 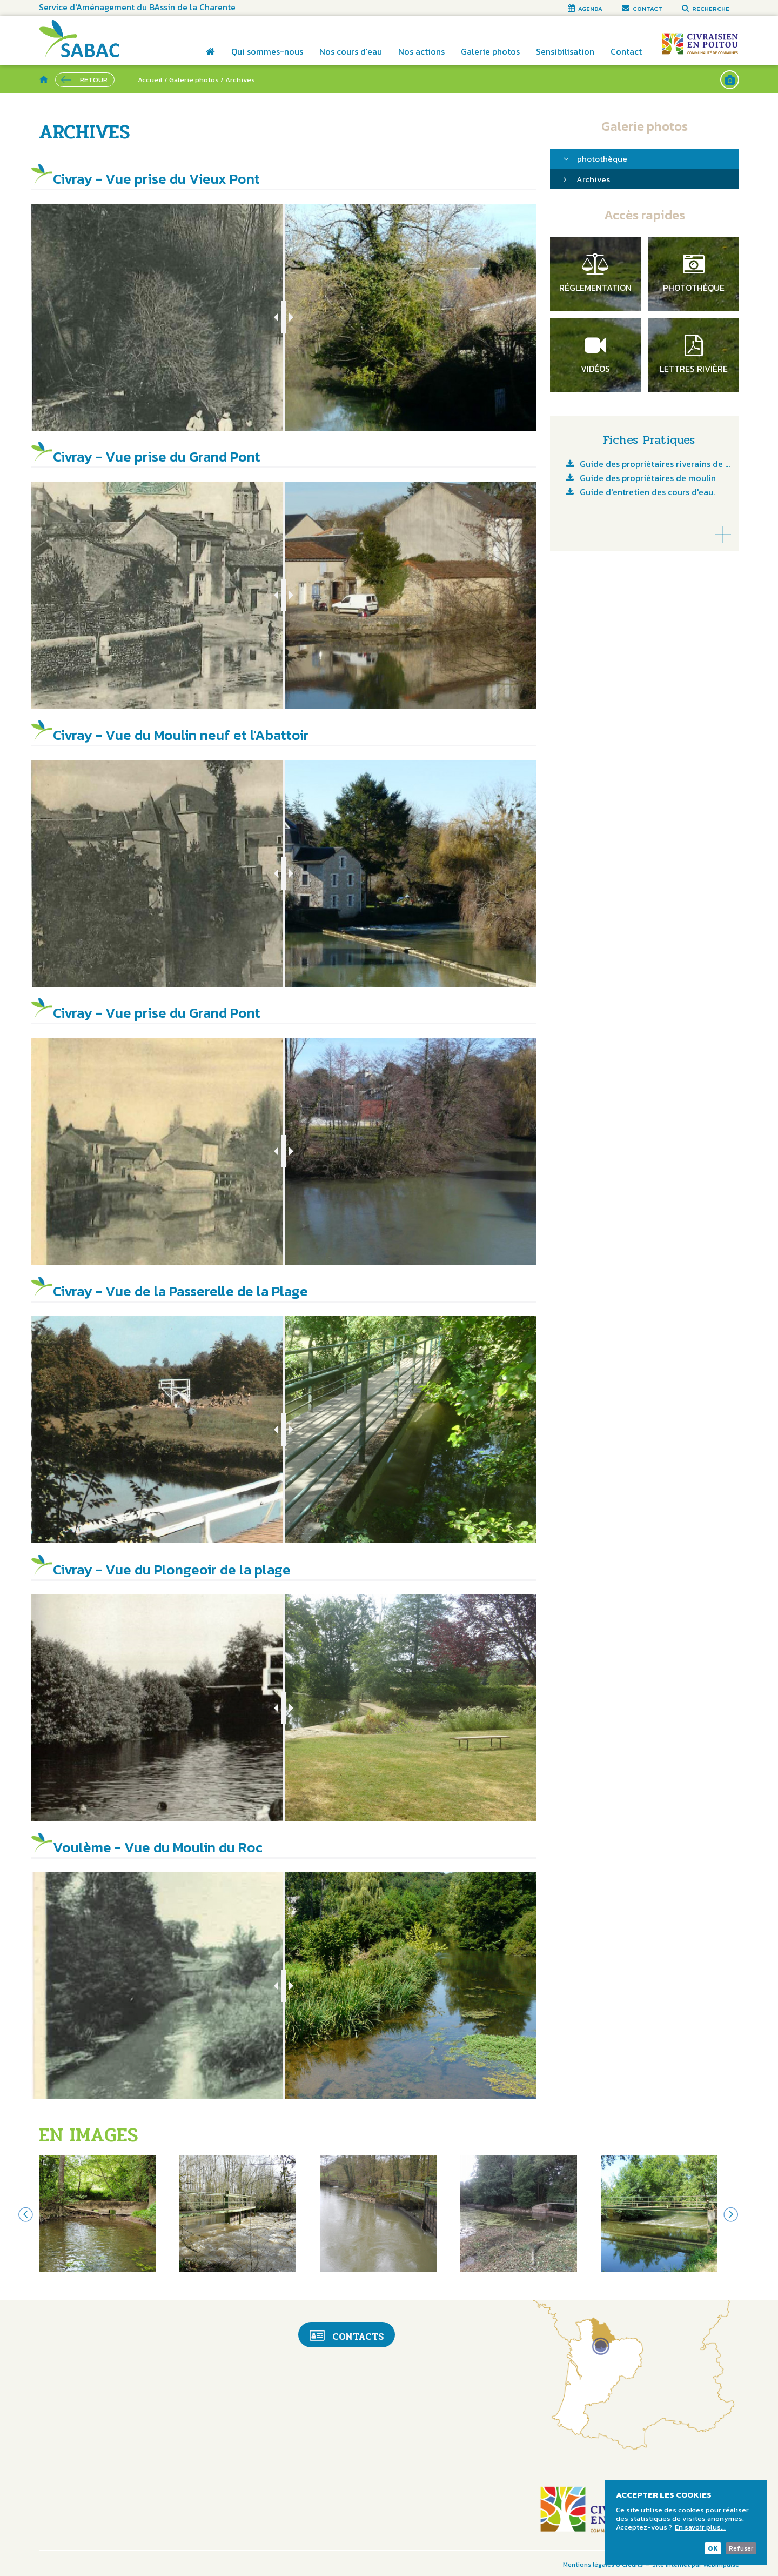 I want to click on Accueil, so click(x=210, y=59).